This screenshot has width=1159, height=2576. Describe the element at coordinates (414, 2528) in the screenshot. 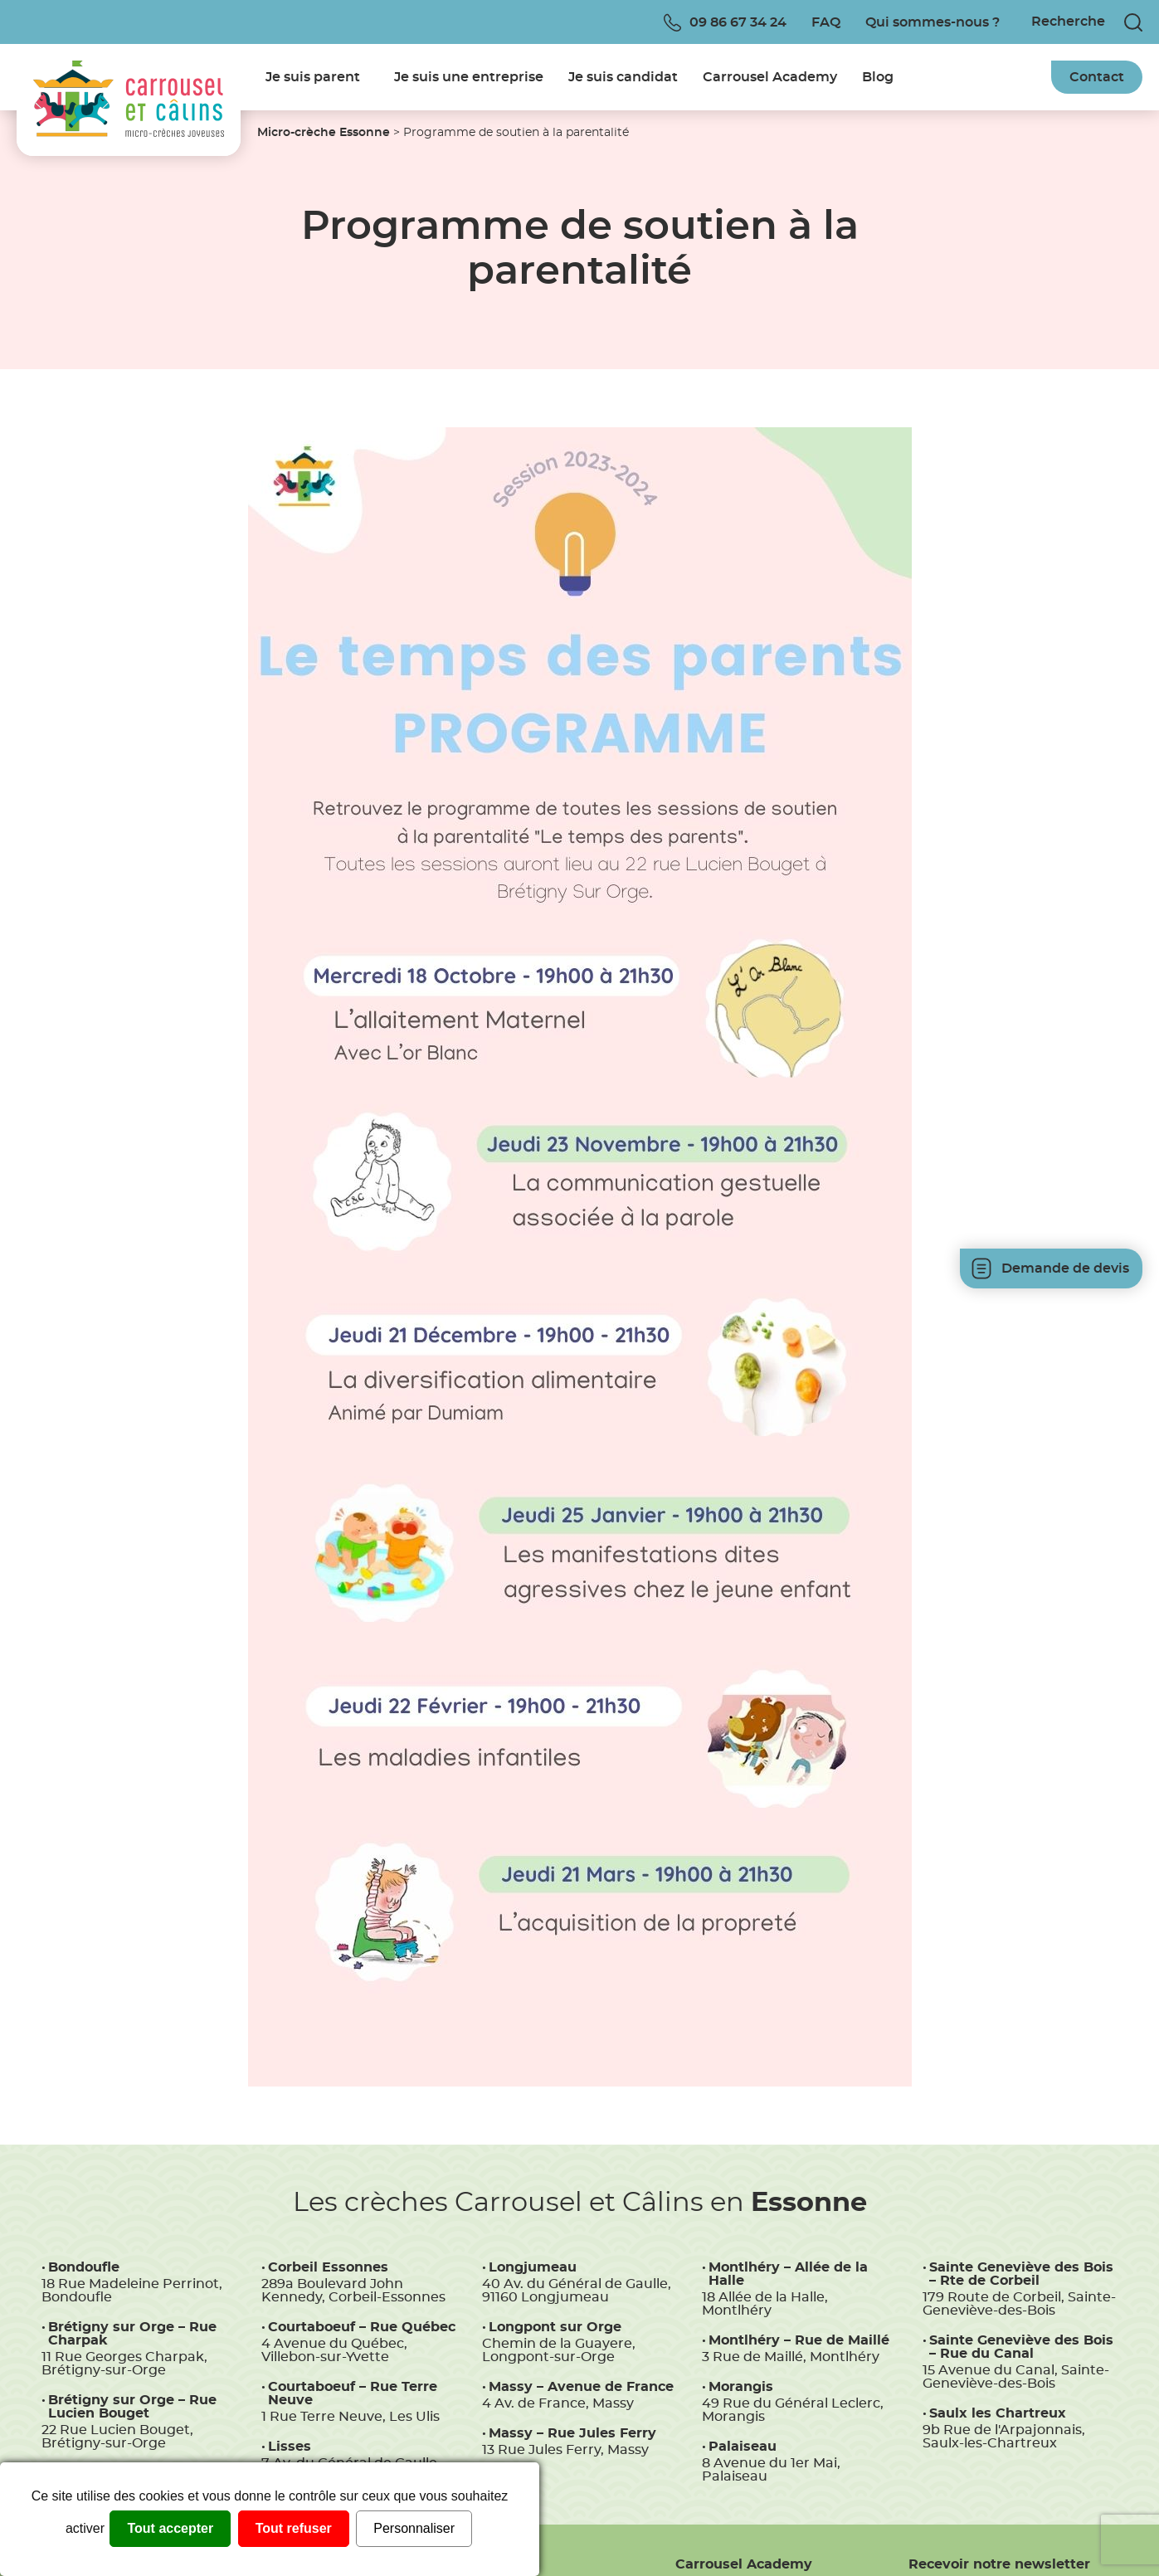

I see `Personnaliser [Personnaliser (fenêtre modale)]` at that location.